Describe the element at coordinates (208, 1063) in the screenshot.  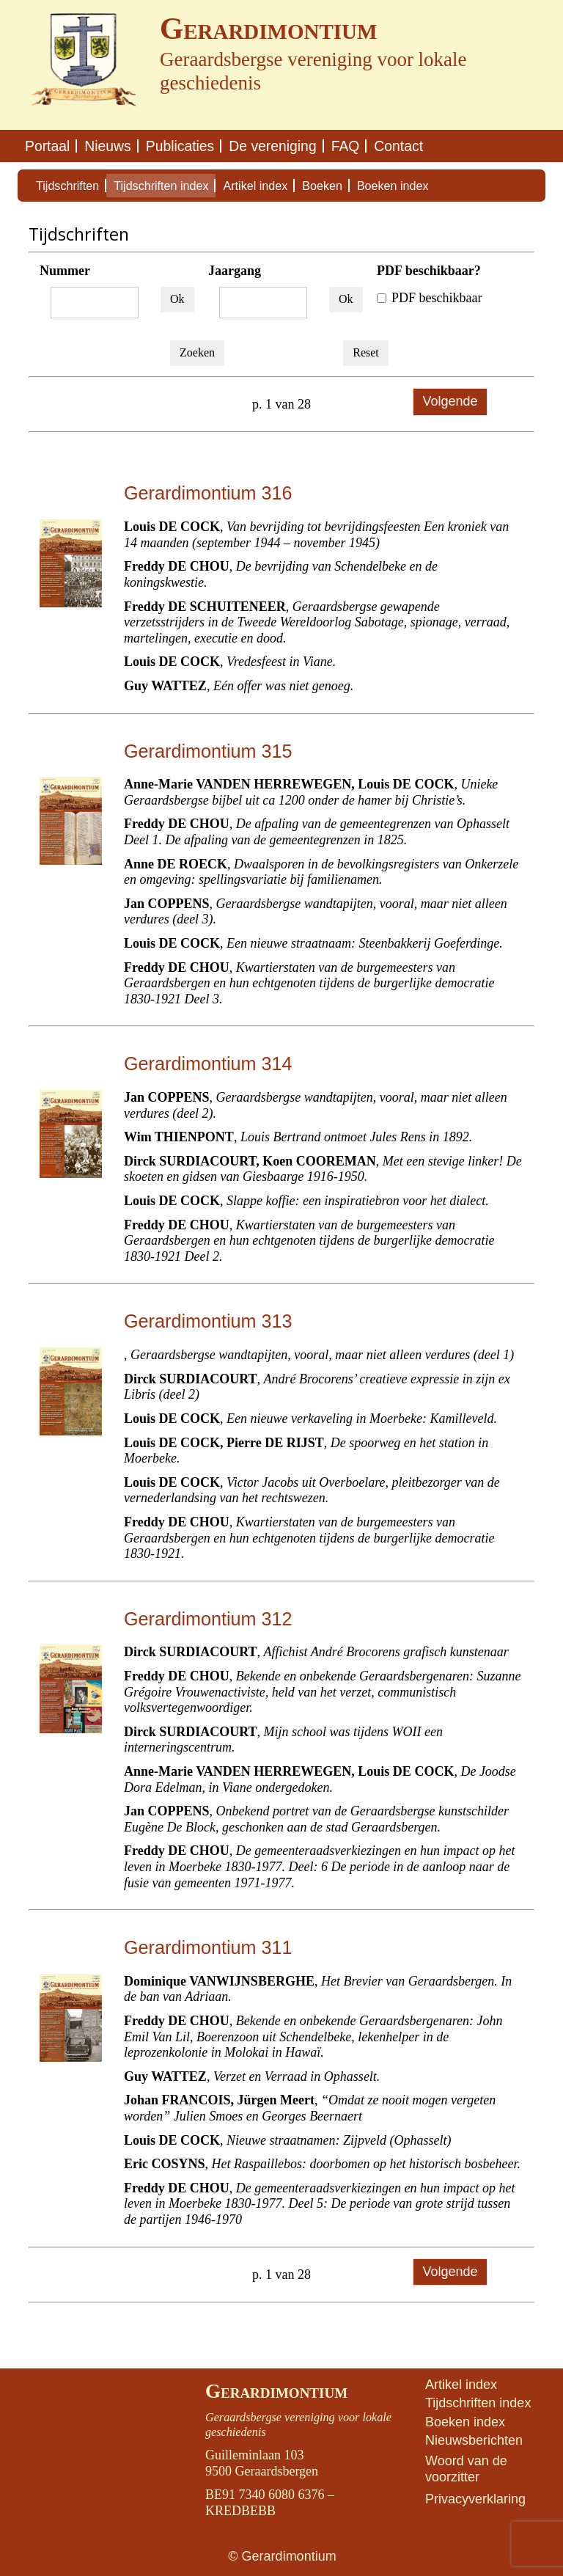
I see `Gerardimontium 314` at that location.